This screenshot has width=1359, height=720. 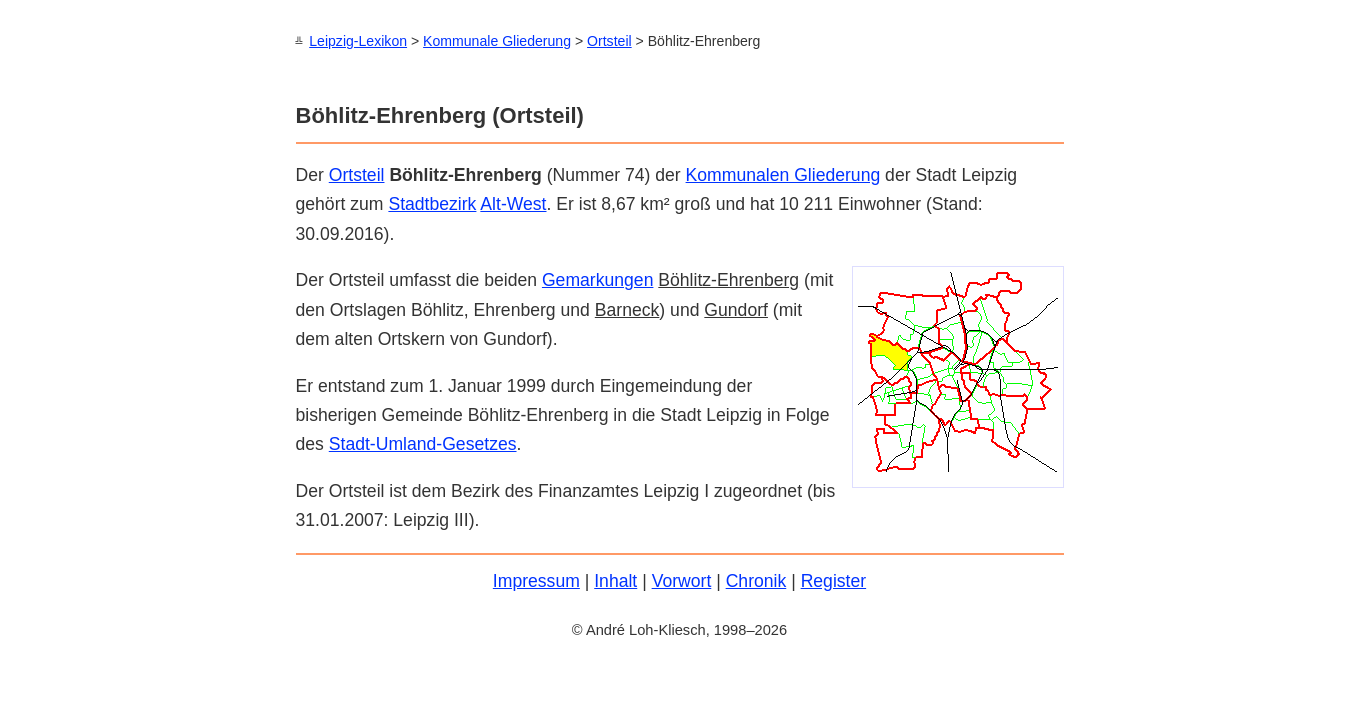 I want to click on Kommunalen Gliederung, so click(x=783, y=174).